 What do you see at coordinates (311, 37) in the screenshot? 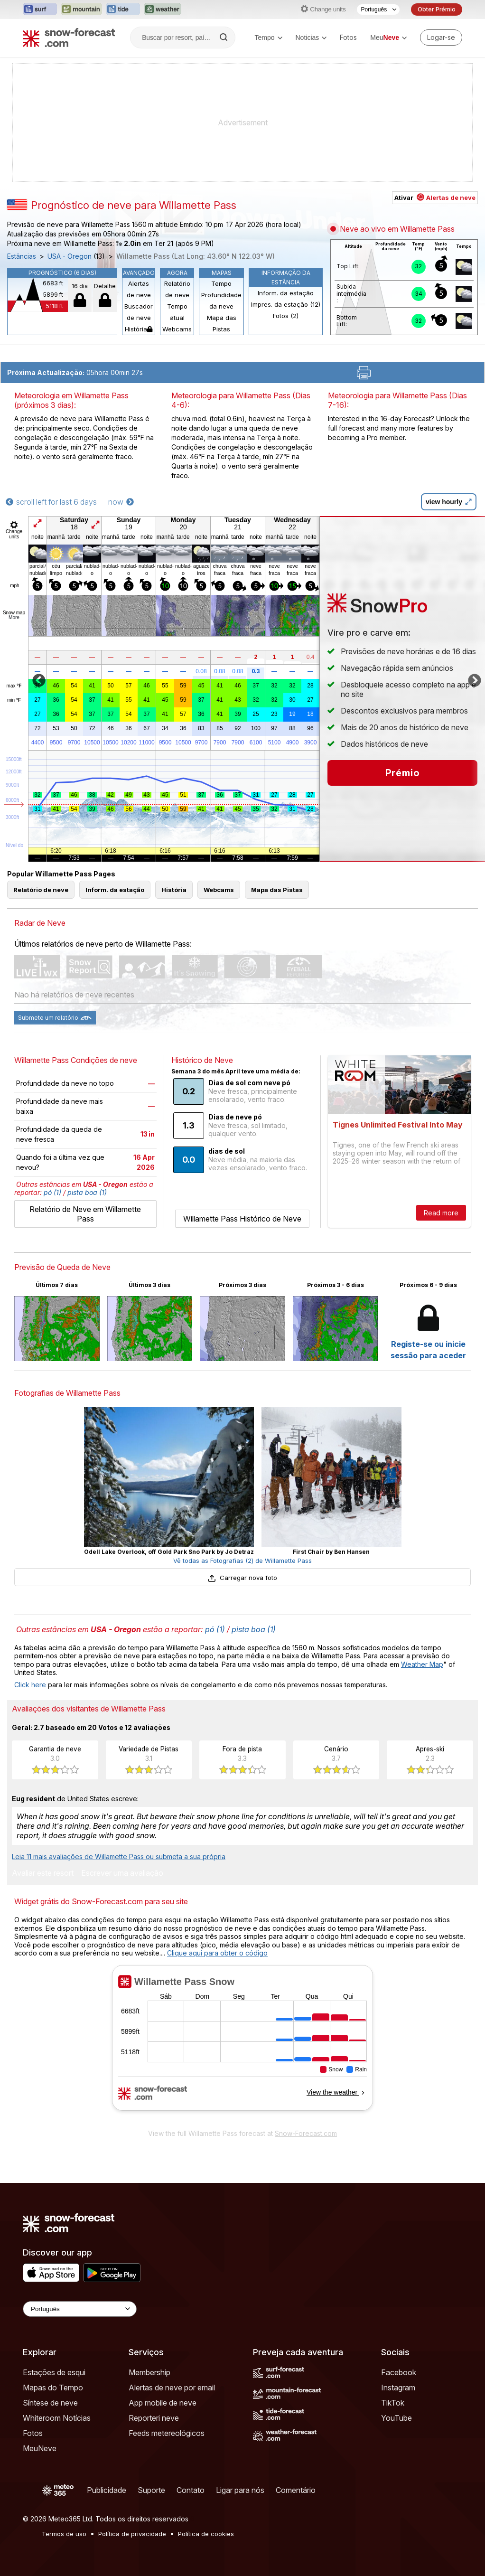
I see `Noticias` at bounding box center [311, 37].